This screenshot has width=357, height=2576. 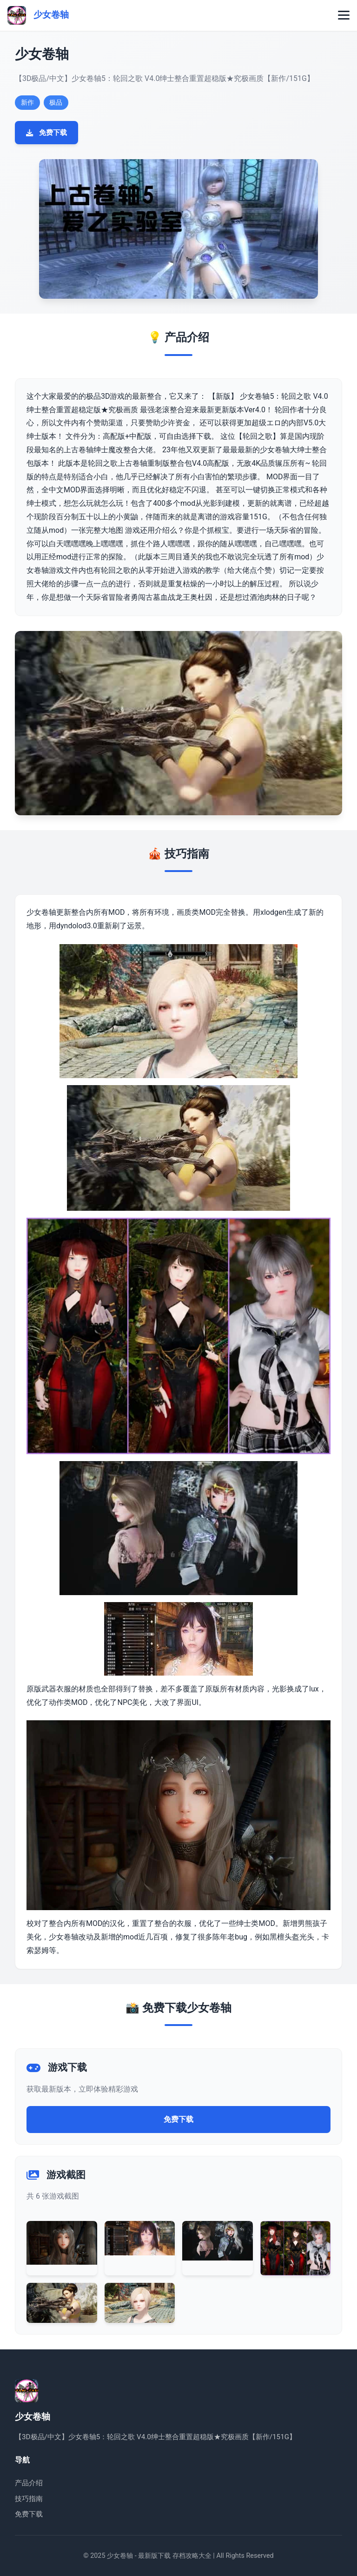 What do you see at coordinates (29, 2499) in the screenshot?
I see `技巧指南` at bounding box center [29, 2499].